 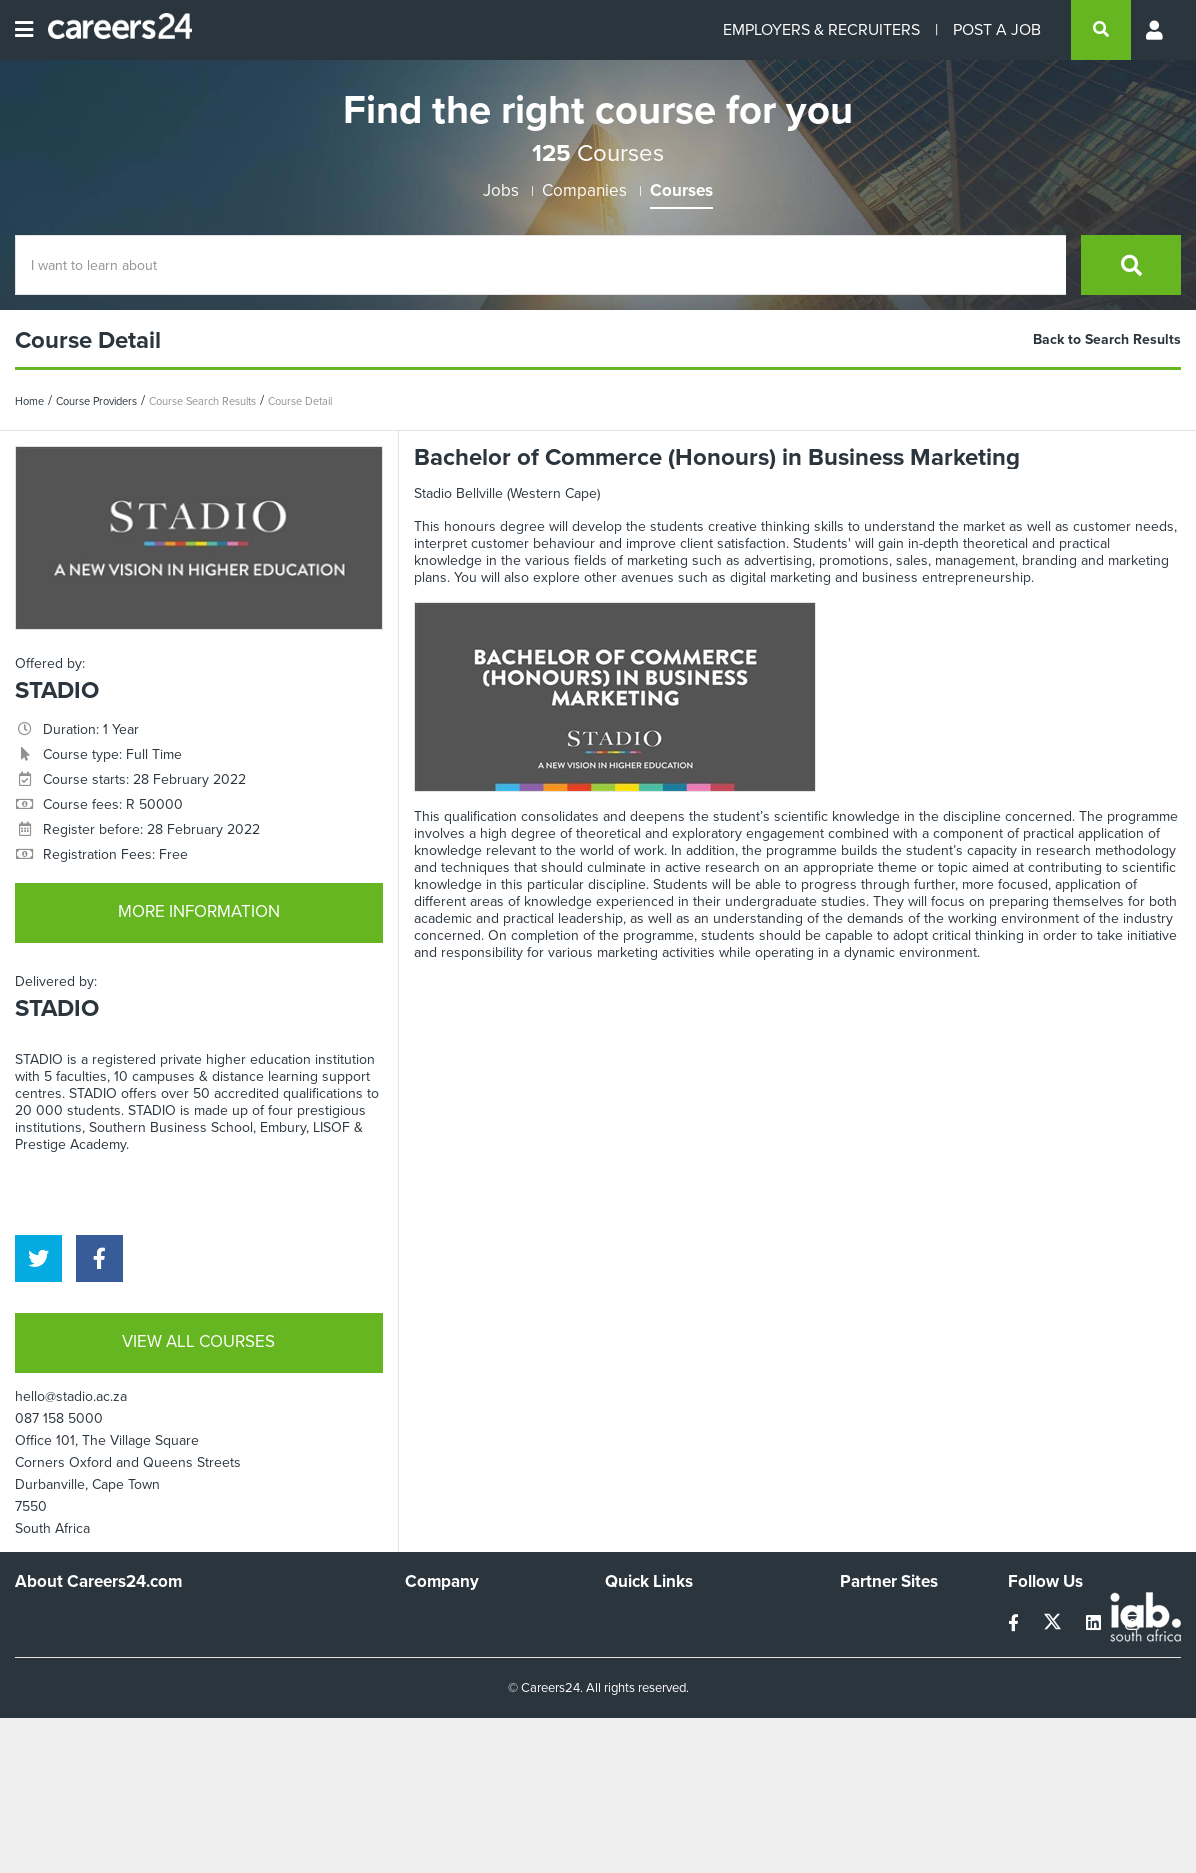 What do you see at coordinates (1101, 30) in the screenshot?
I see `[search]` at bounding box center [1101, 30].